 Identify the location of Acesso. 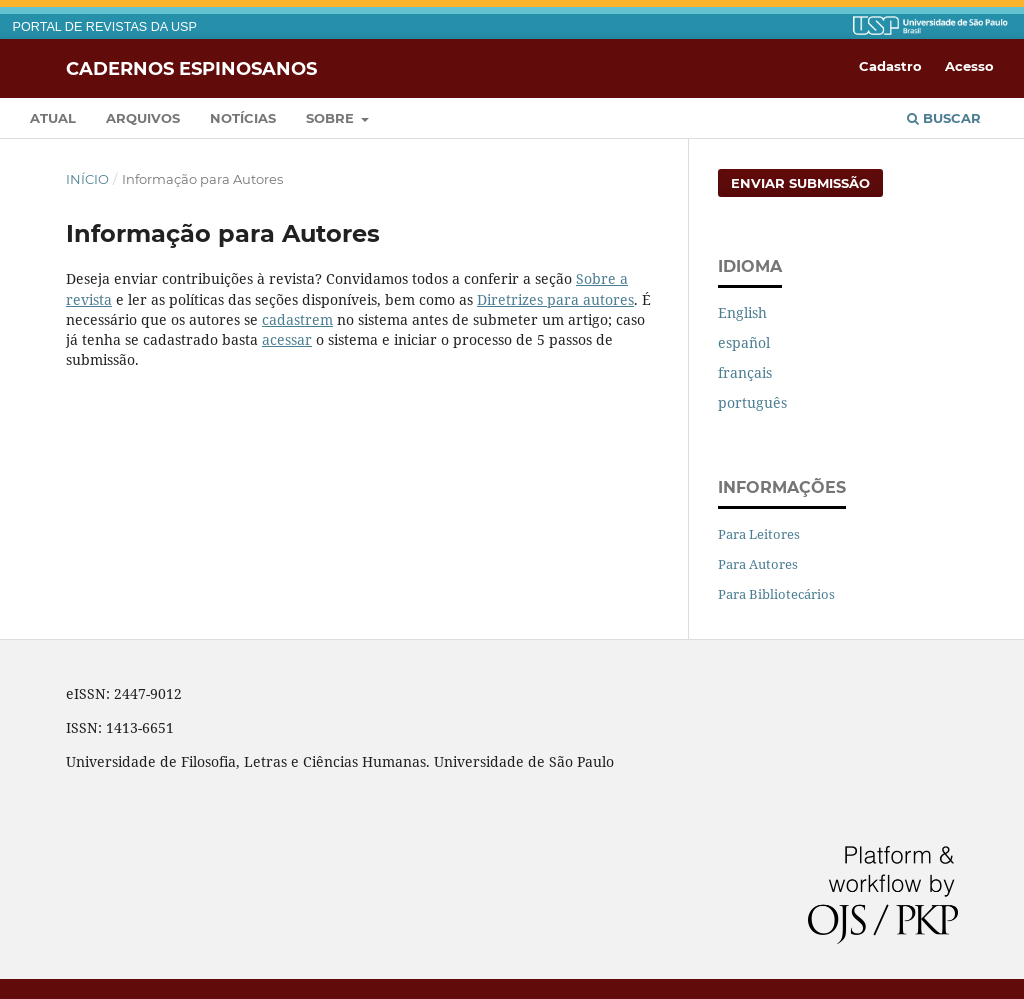
(969, 66).